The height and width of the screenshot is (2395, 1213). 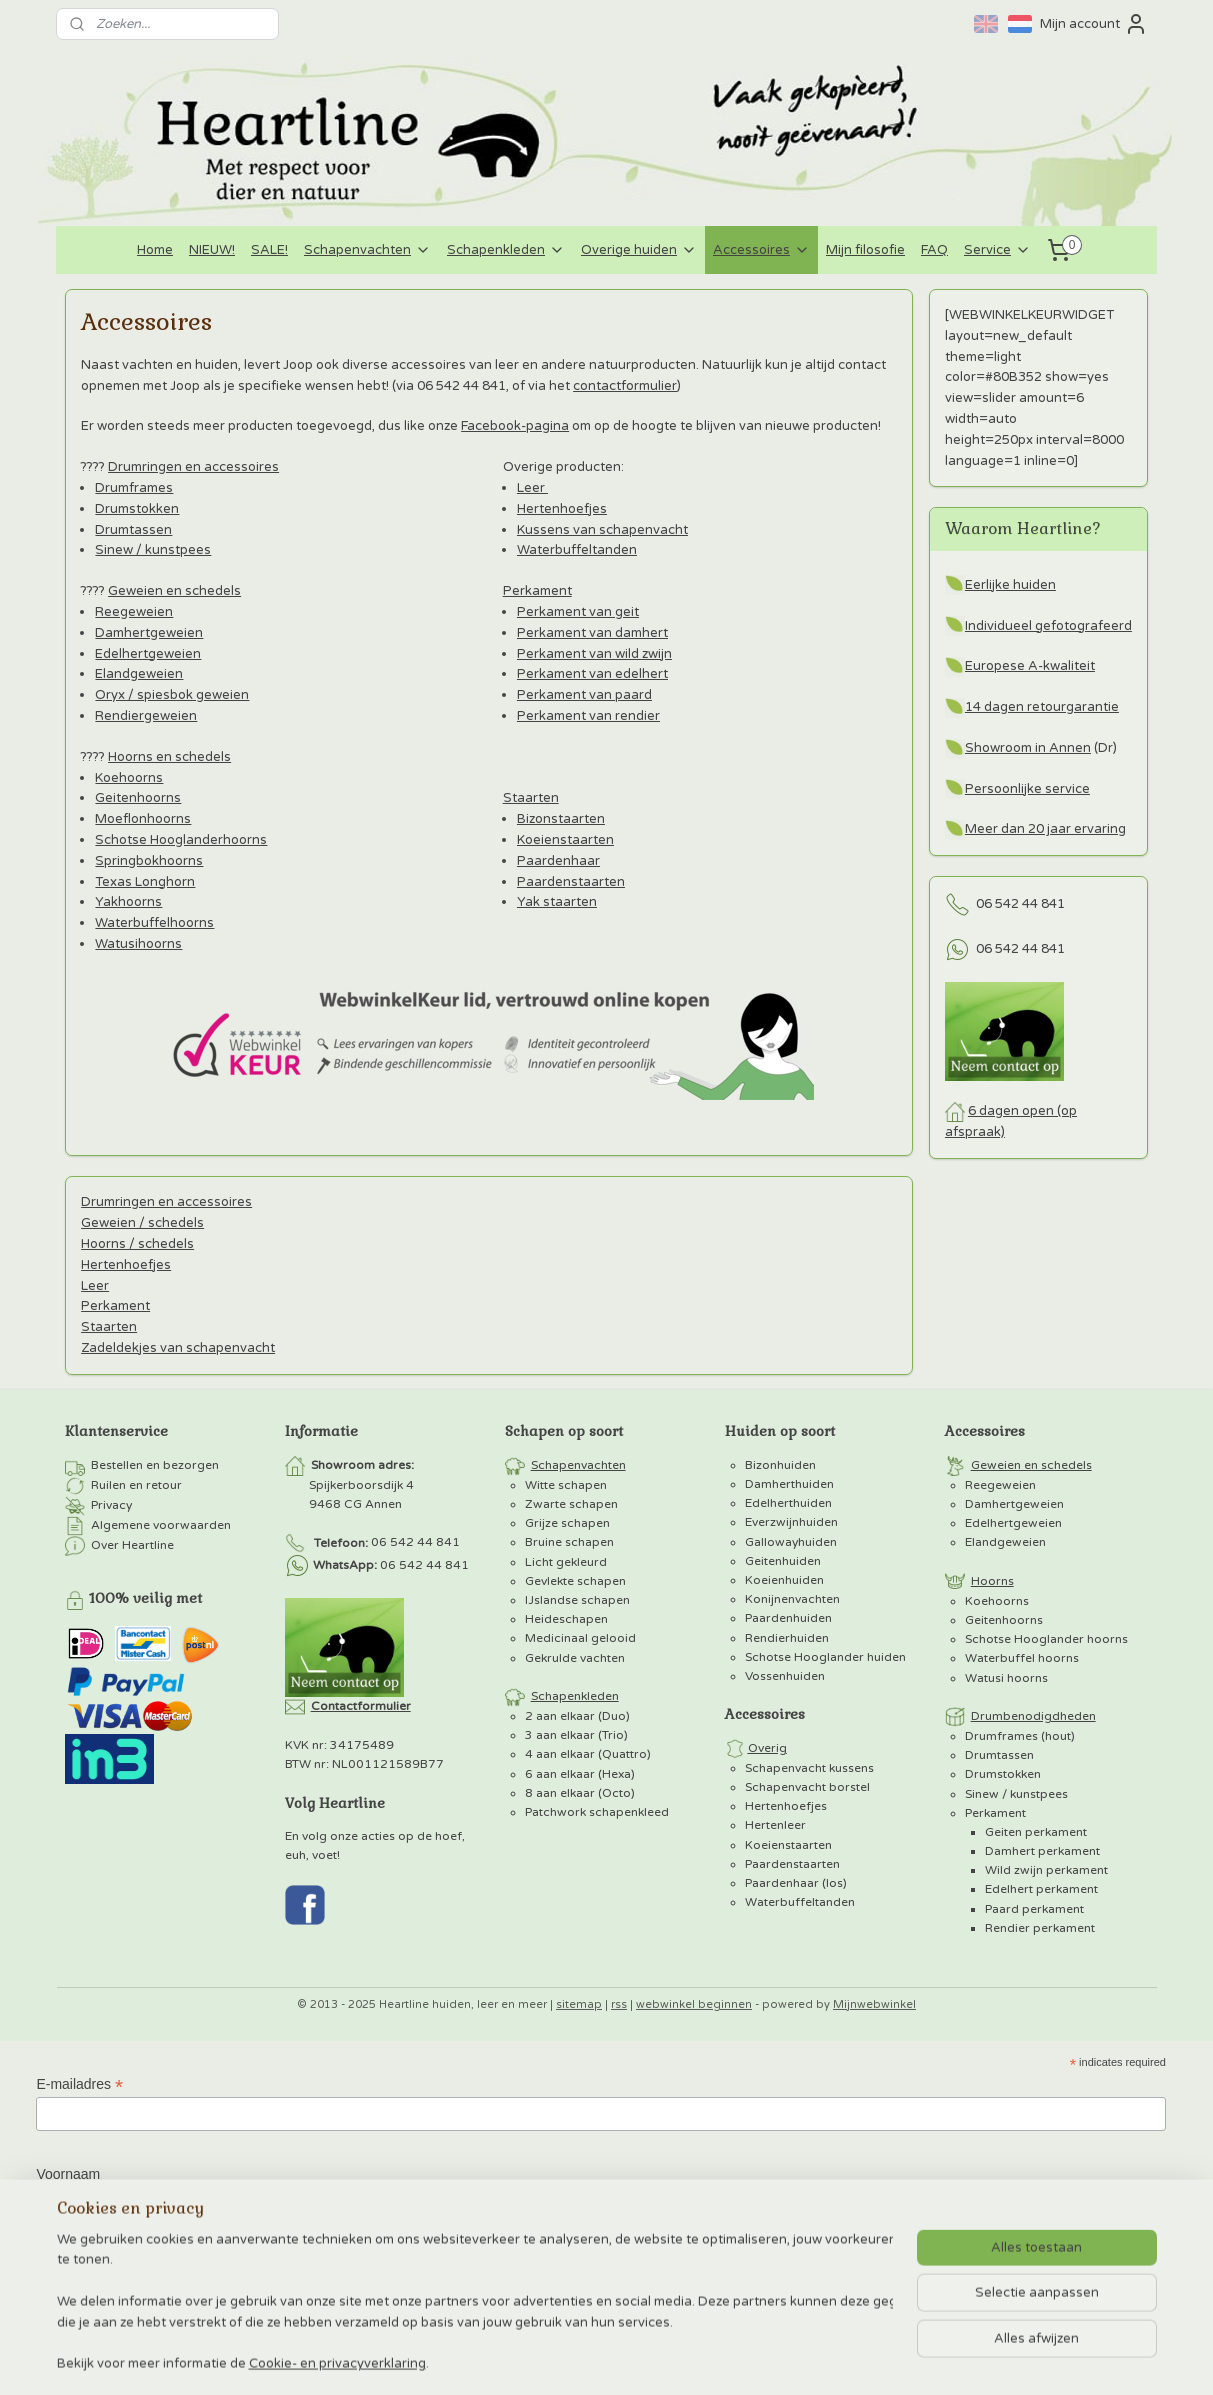 What do you see at coordinates (992, 1581) in the screenshot?
I see `Hoorns` at bounding box center [992, 1581].